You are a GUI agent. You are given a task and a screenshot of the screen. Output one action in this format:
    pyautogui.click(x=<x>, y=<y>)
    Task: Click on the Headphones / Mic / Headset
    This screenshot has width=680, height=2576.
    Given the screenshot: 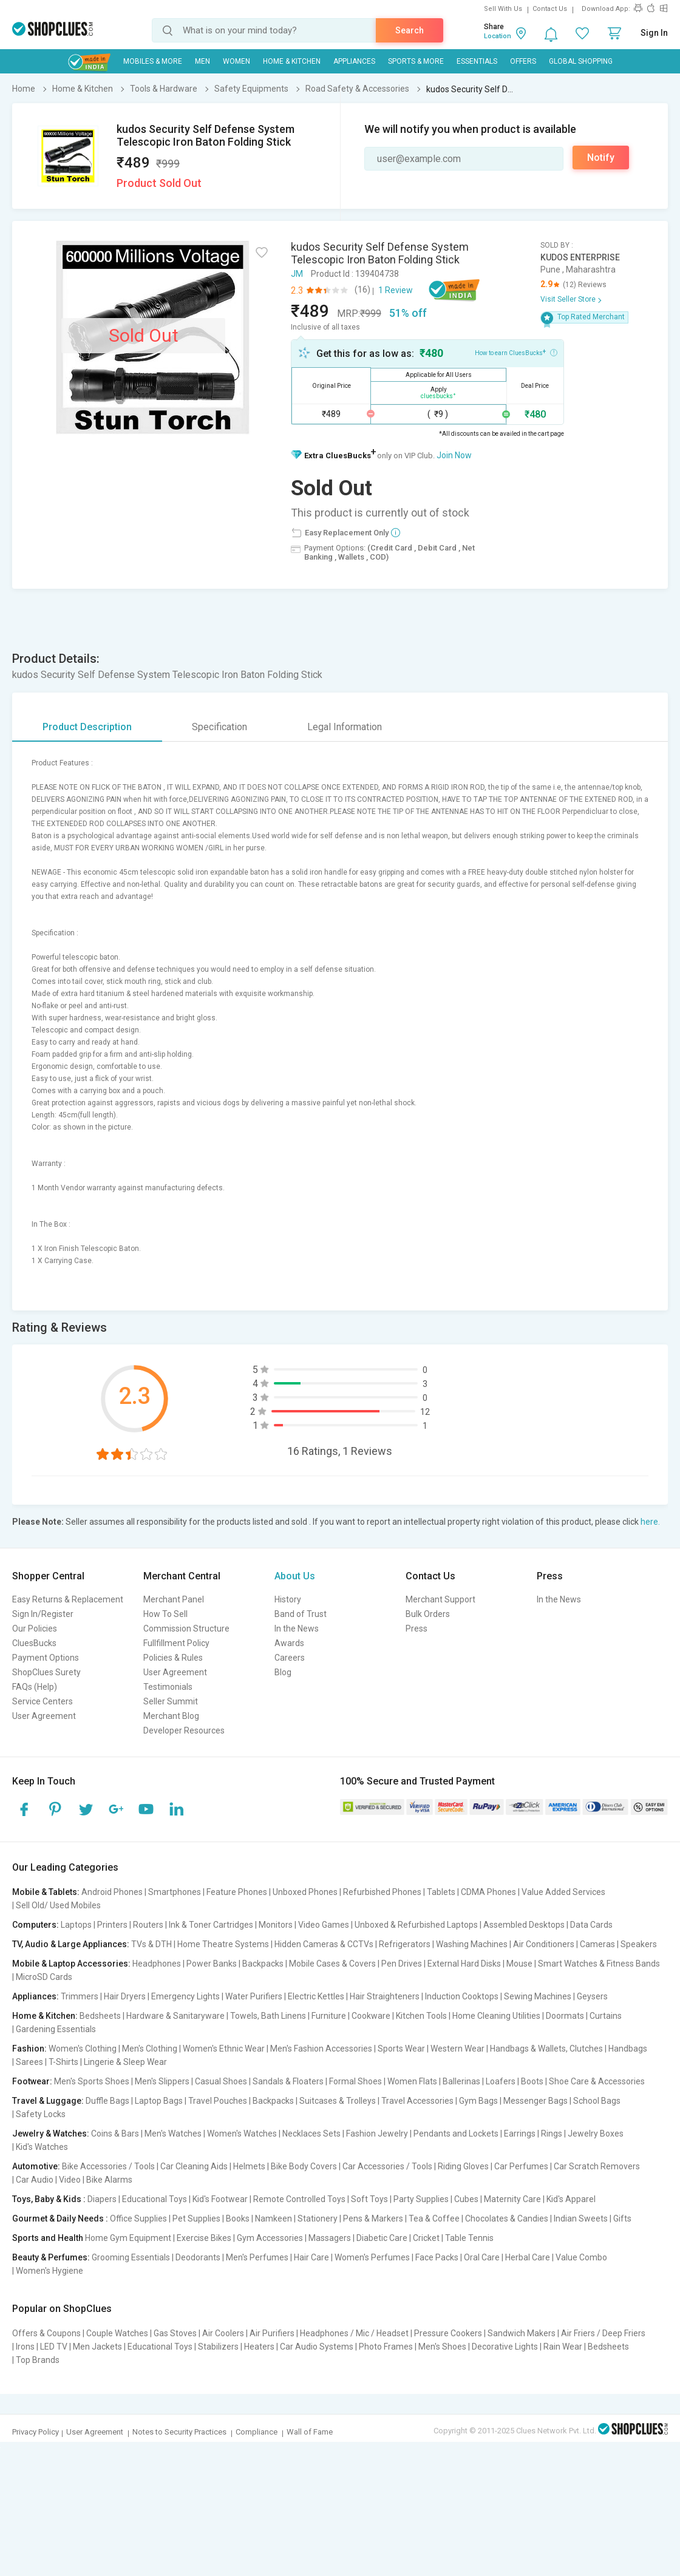 What is the action you would take?
    pyautogui.click(x=354, y=2333)
    